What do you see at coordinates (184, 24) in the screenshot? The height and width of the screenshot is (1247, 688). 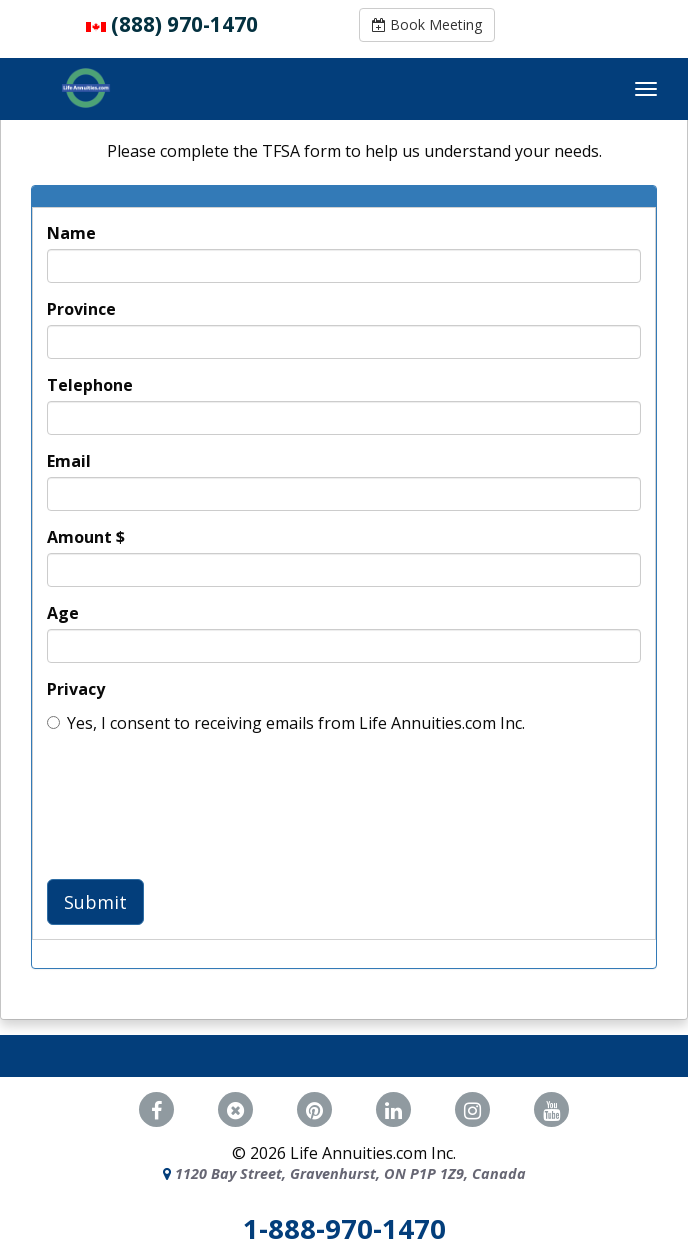 I see `(888) 970-1470` at bounding box center [184, 24].